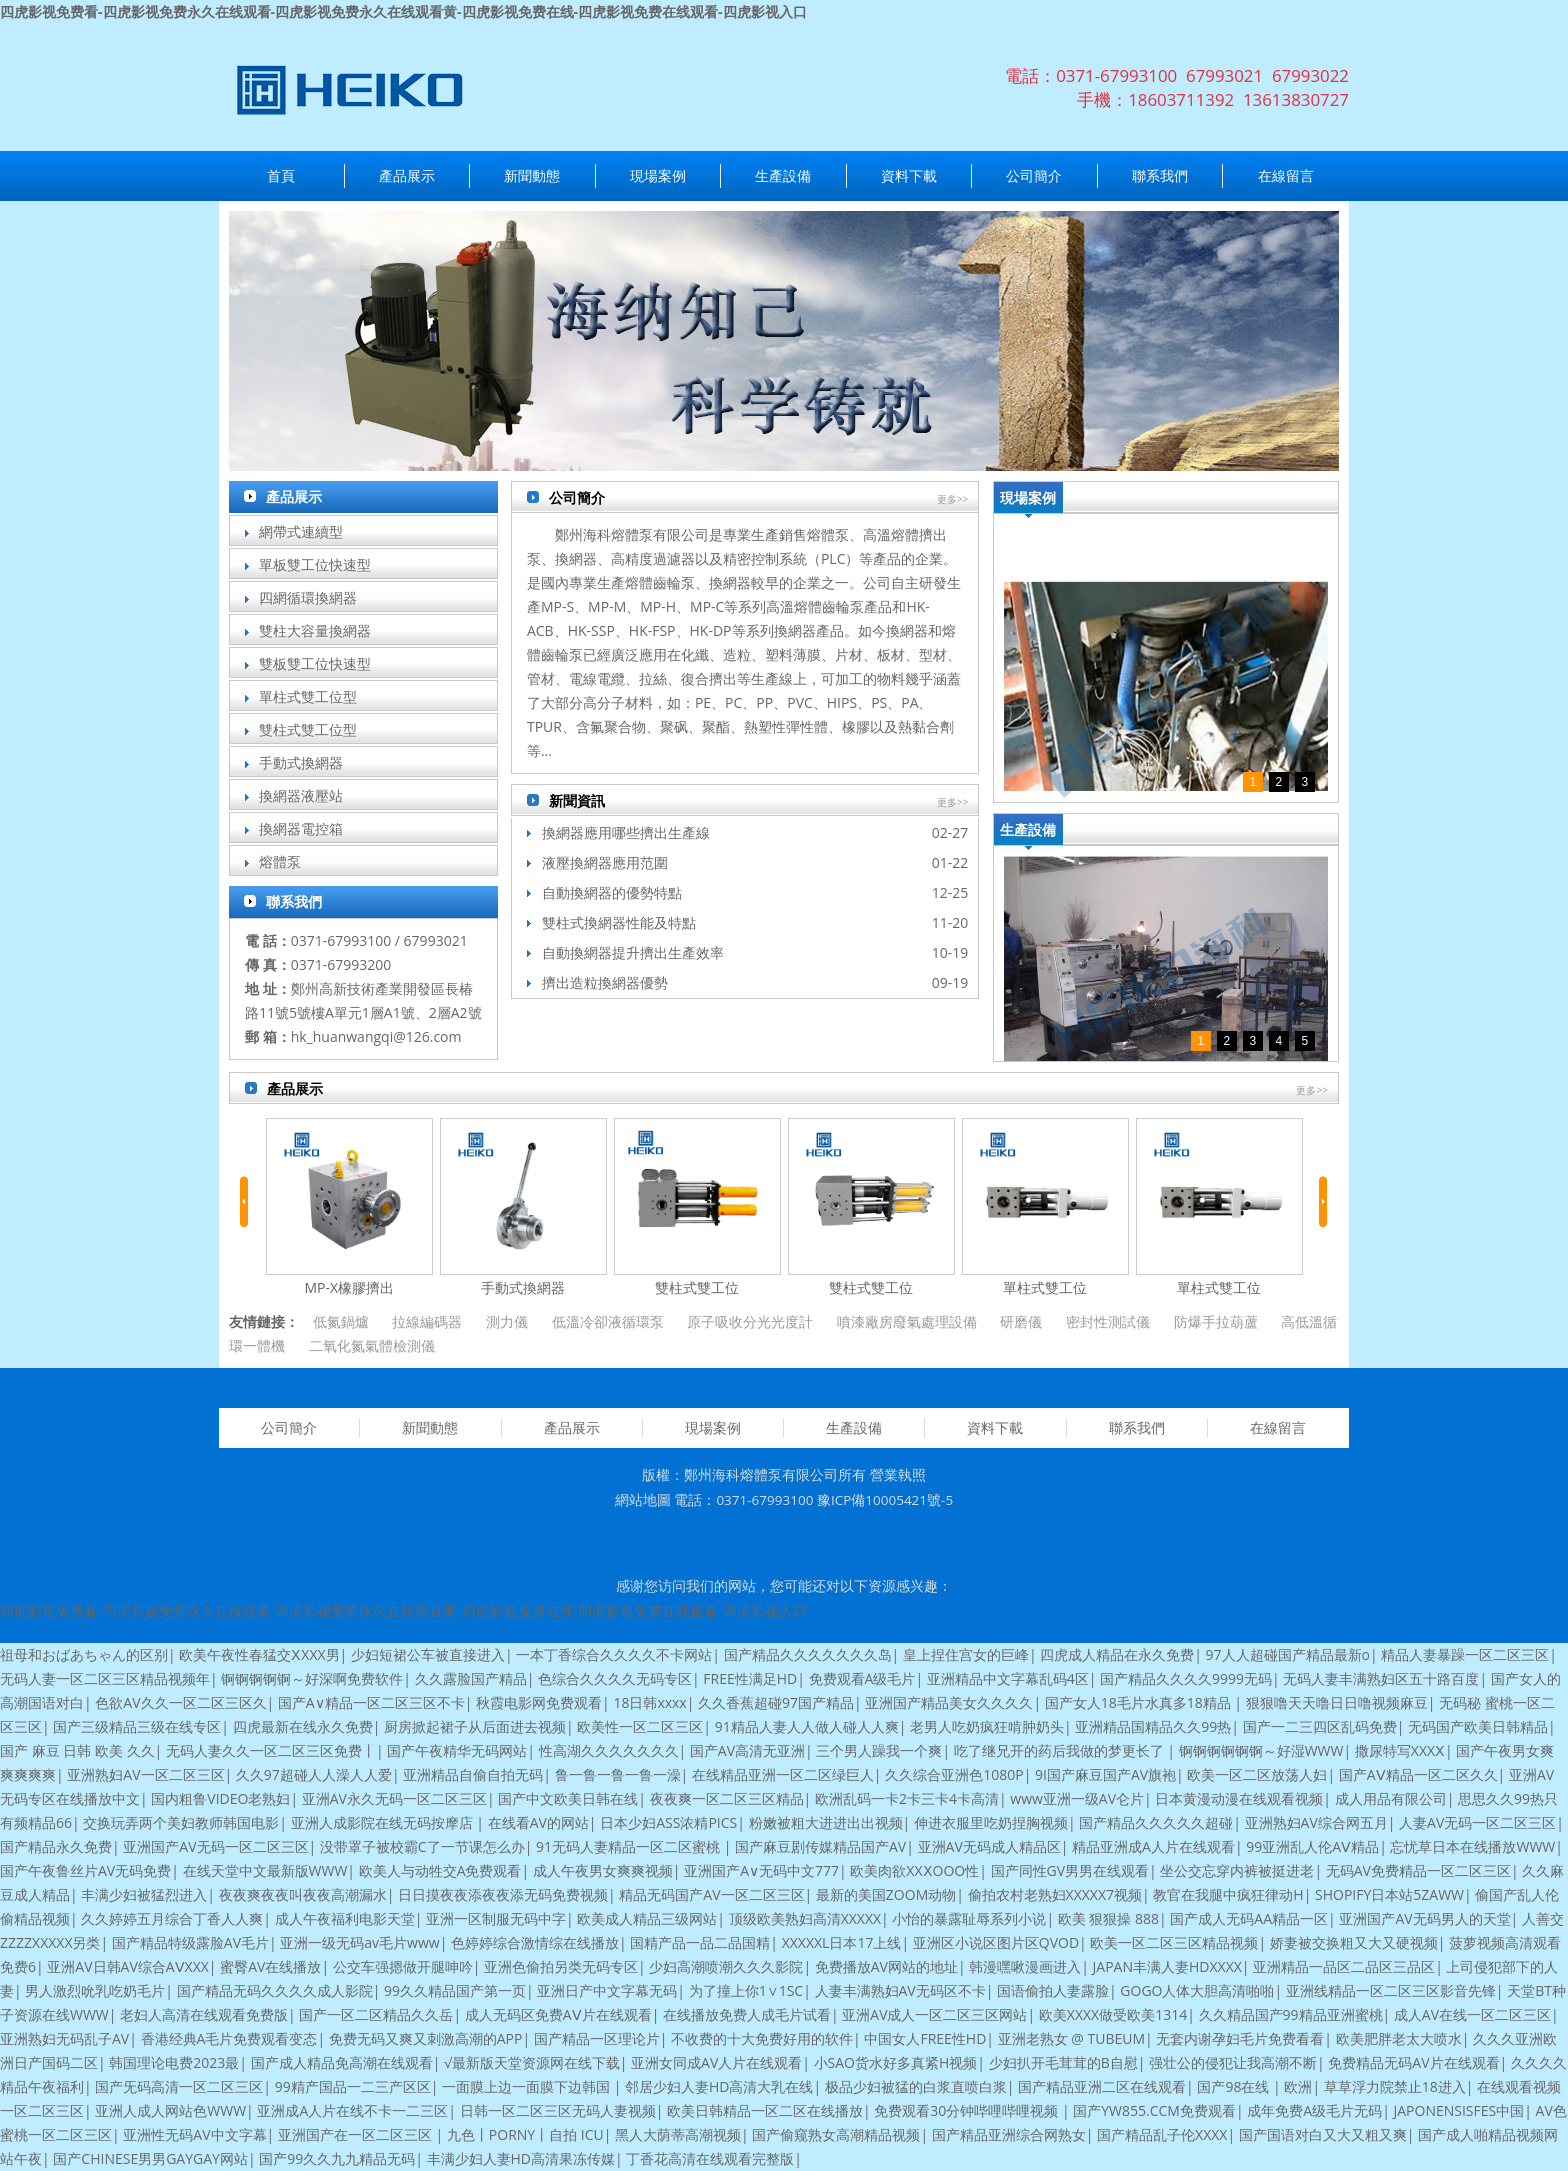 The image size is (1568, 2171). I want to click on 国产精品无码久久久久成人影院, so click(275, 1990).